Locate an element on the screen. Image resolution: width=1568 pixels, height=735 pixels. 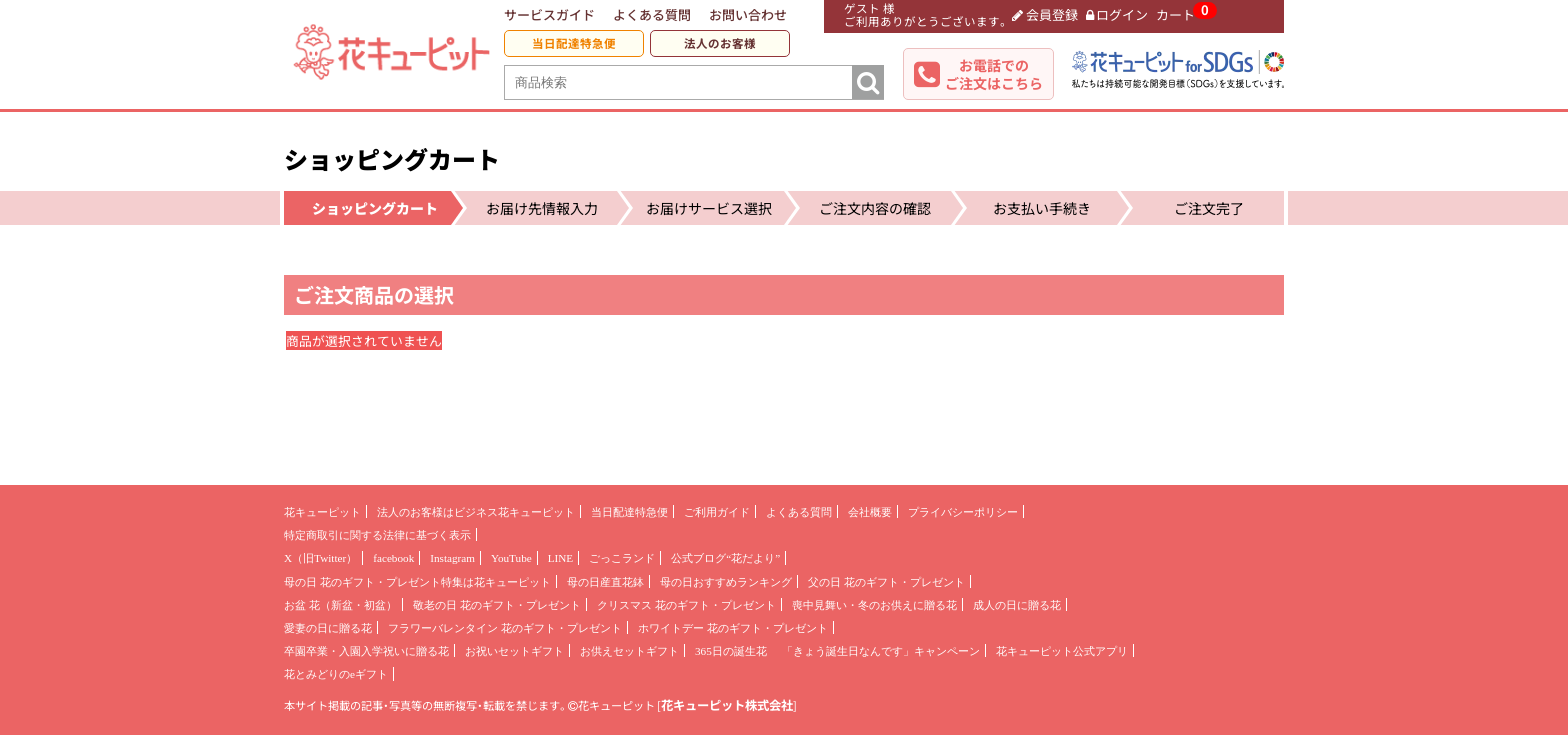
Instagram is located at coordinates (452, 558).